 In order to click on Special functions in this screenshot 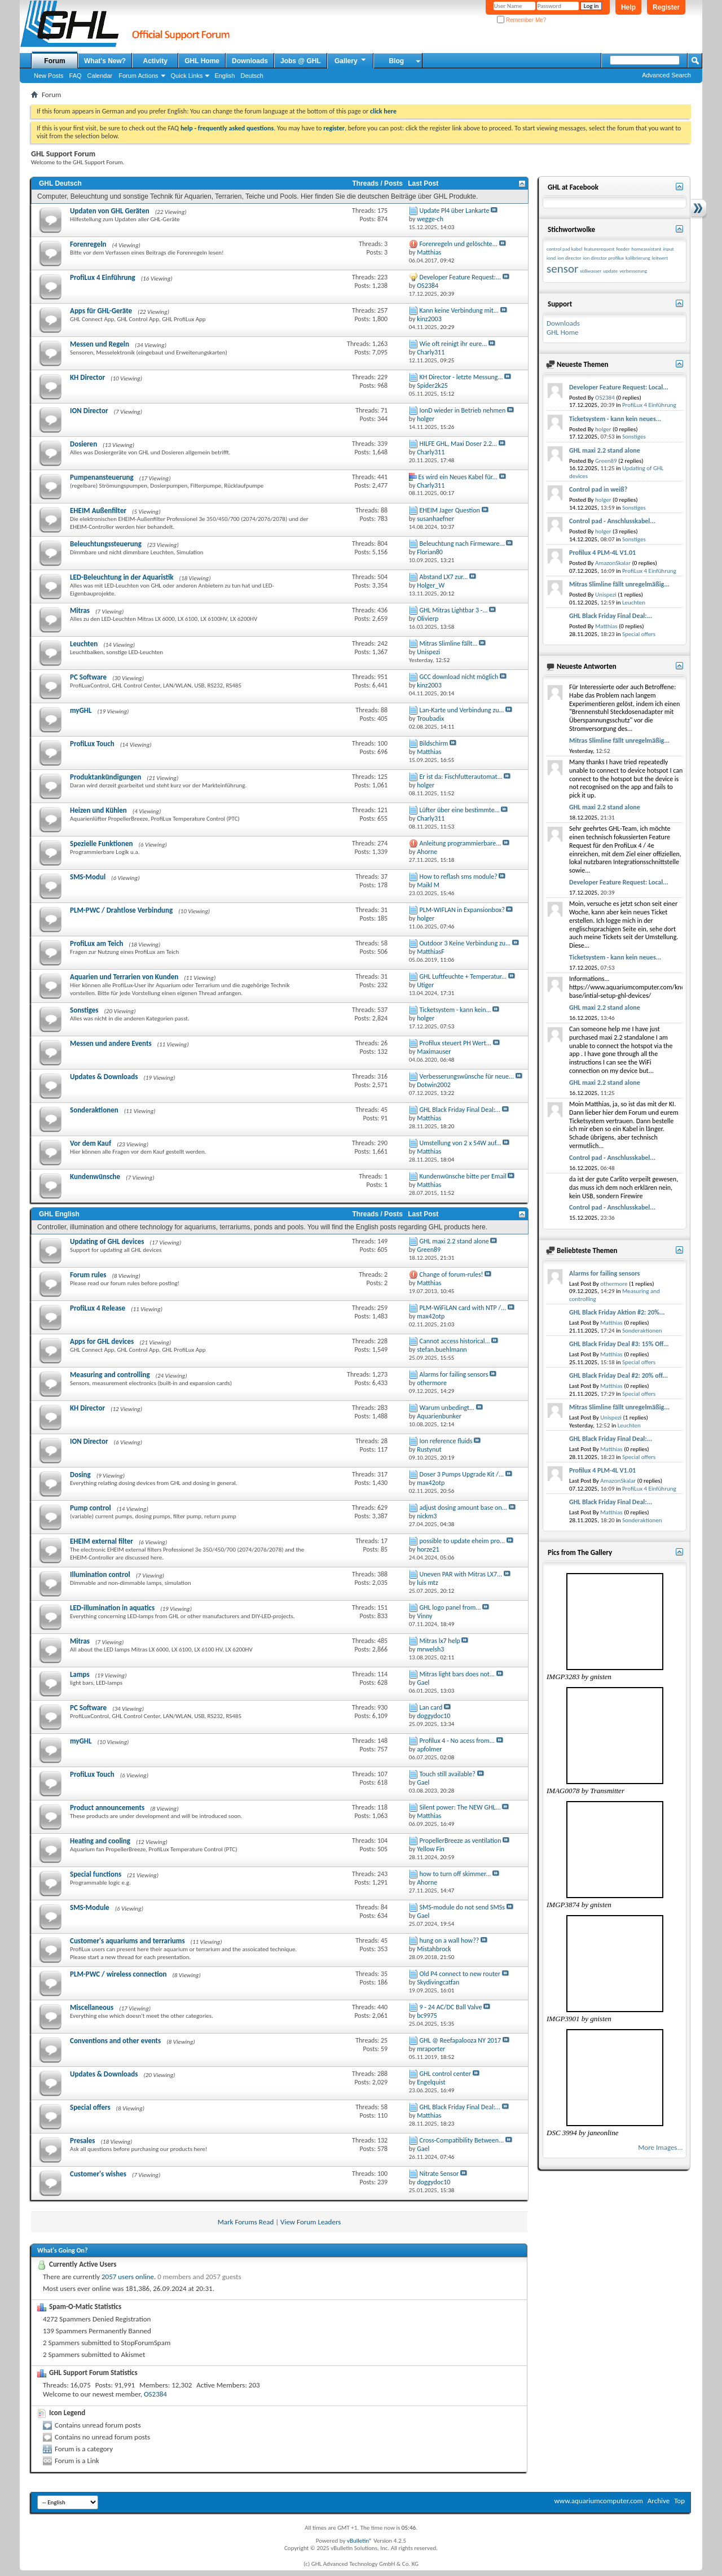, I will do `click(95, 1874)`.